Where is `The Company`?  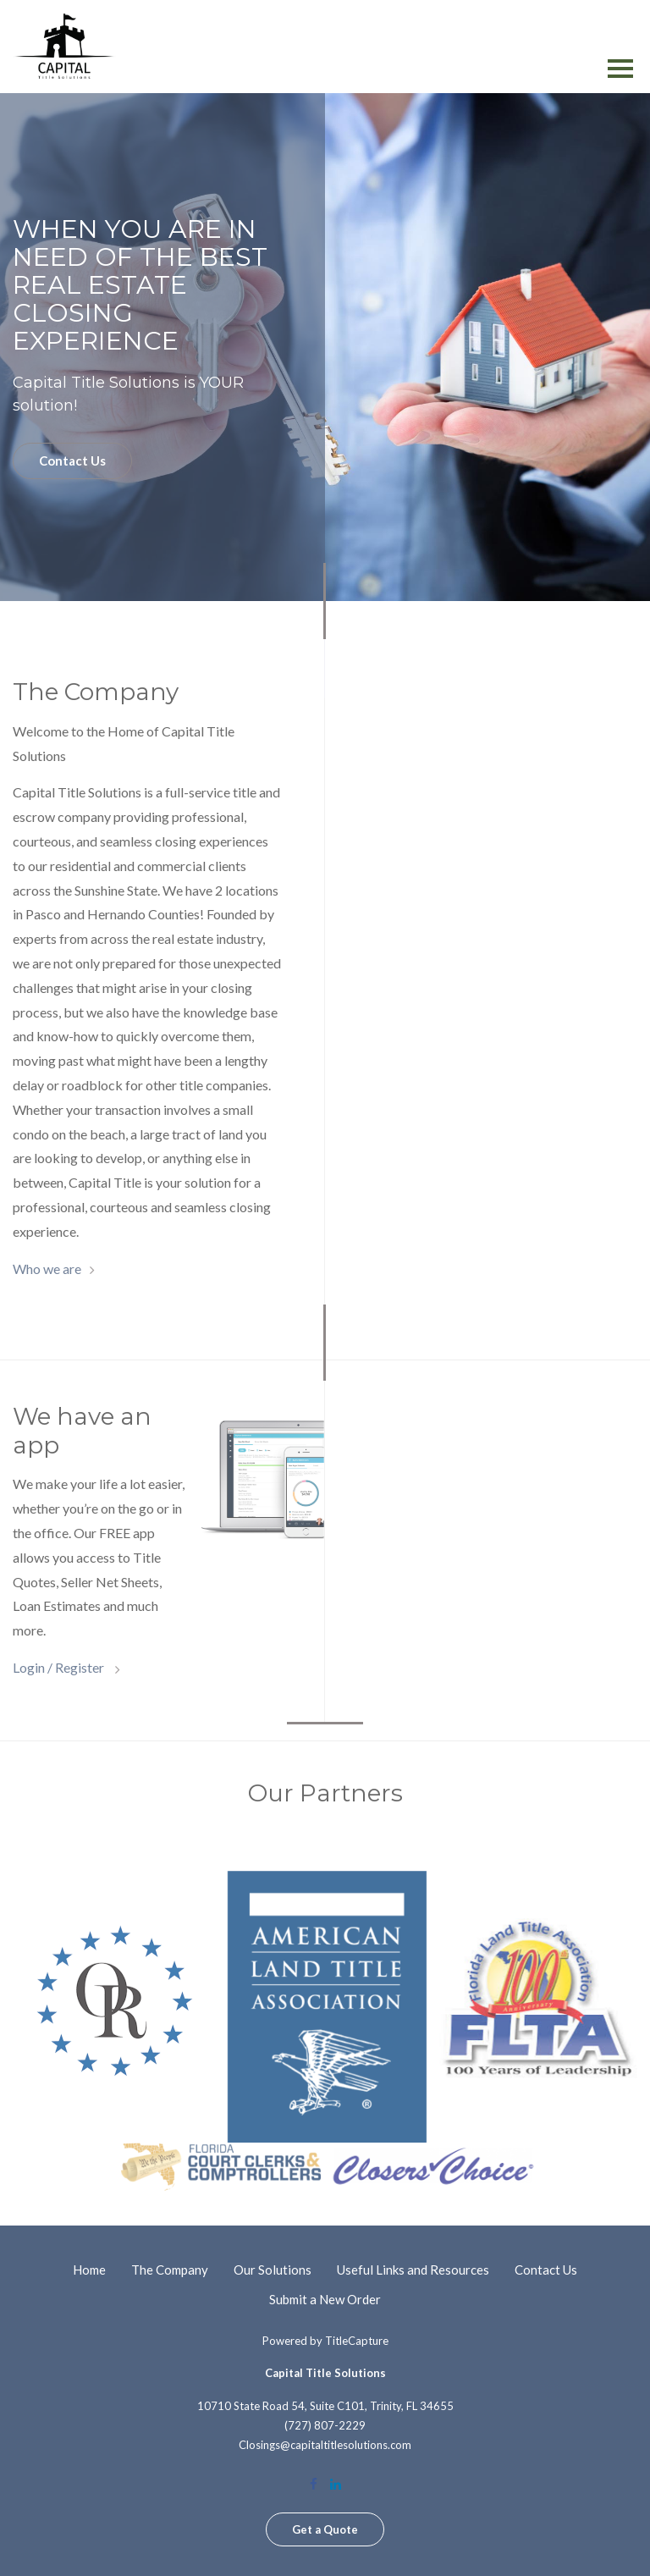
The Company is located at coordinates (169, 2269).